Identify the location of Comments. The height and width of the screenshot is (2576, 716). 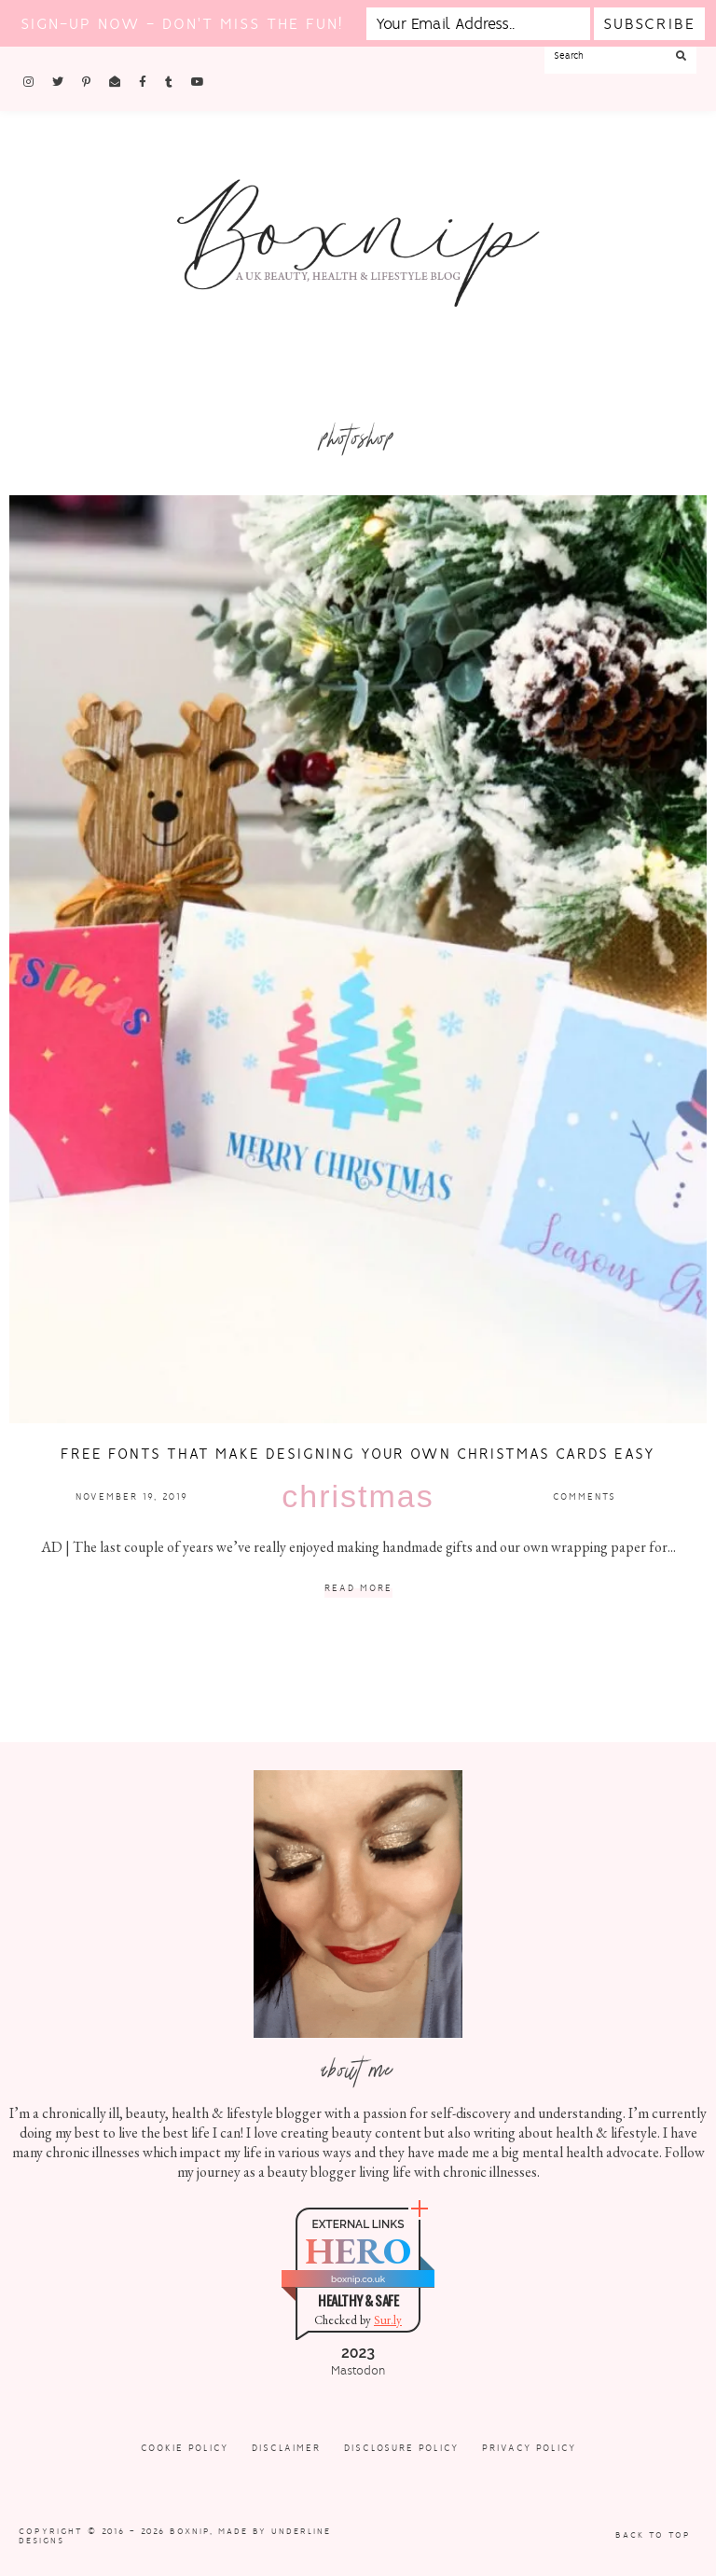
(584, 1496).